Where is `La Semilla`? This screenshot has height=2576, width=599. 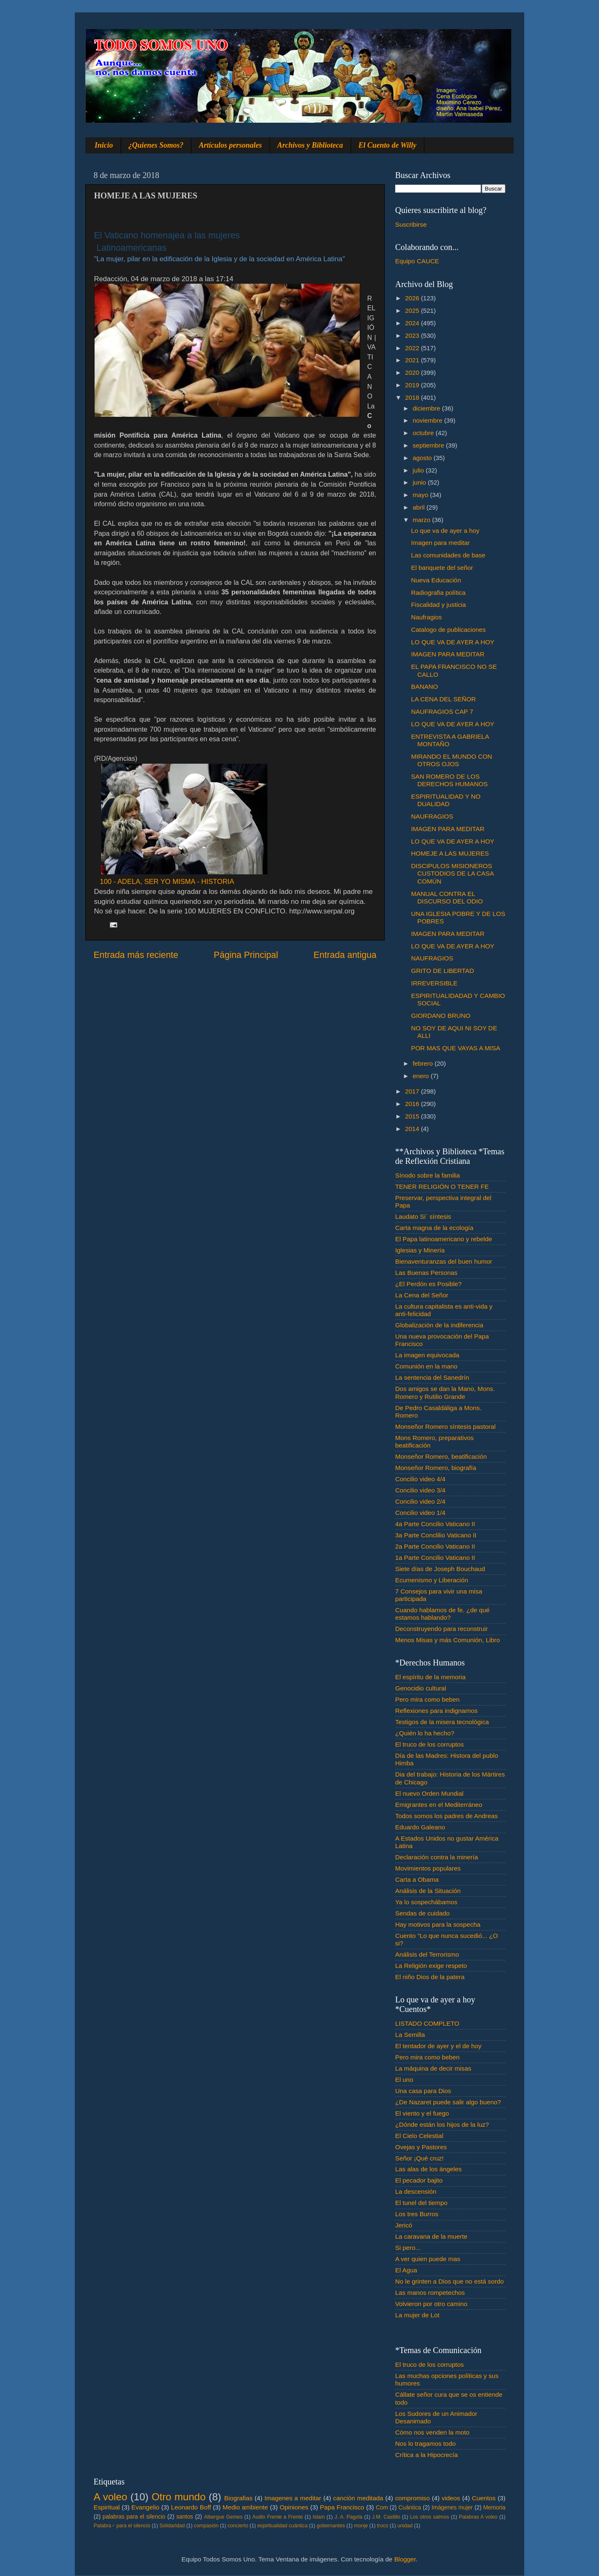 La Semilla is located at coordinates (410, 2034).